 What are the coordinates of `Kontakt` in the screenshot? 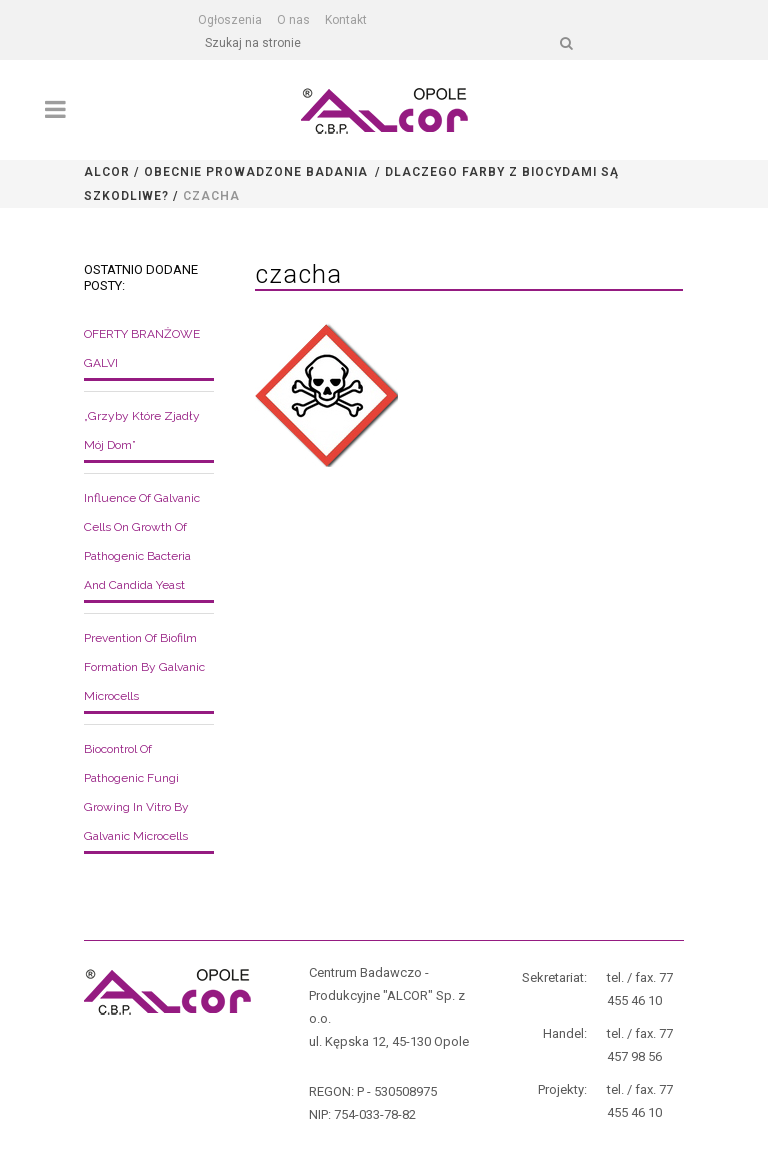 It's located at (346, 20).